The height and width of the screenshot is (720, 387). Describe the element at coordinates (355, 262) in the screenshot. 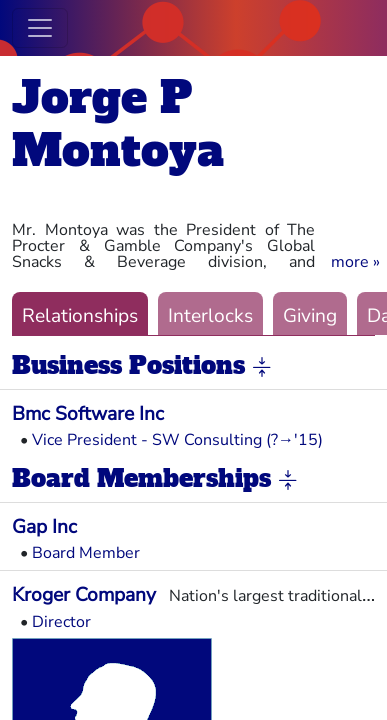

I see `[button]` at that location.